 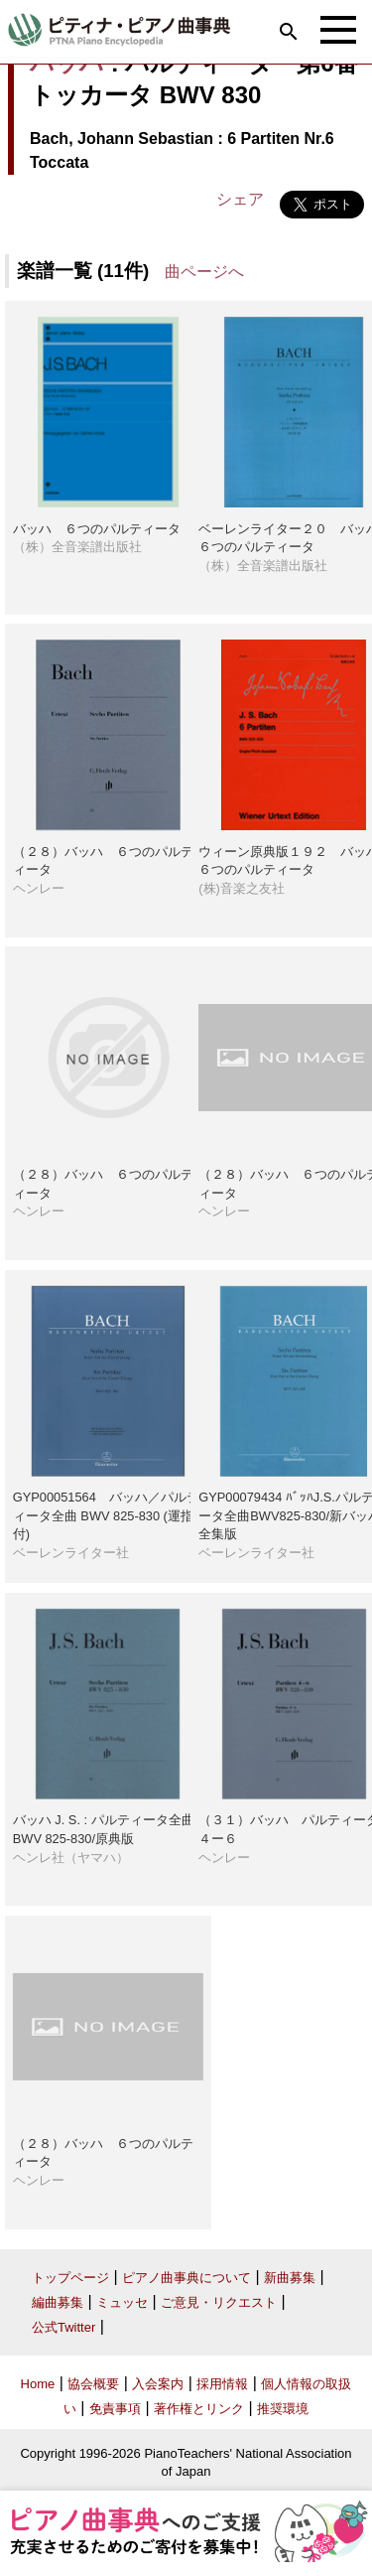 I want to click on 採用情報, so click(x=222, y=2383).